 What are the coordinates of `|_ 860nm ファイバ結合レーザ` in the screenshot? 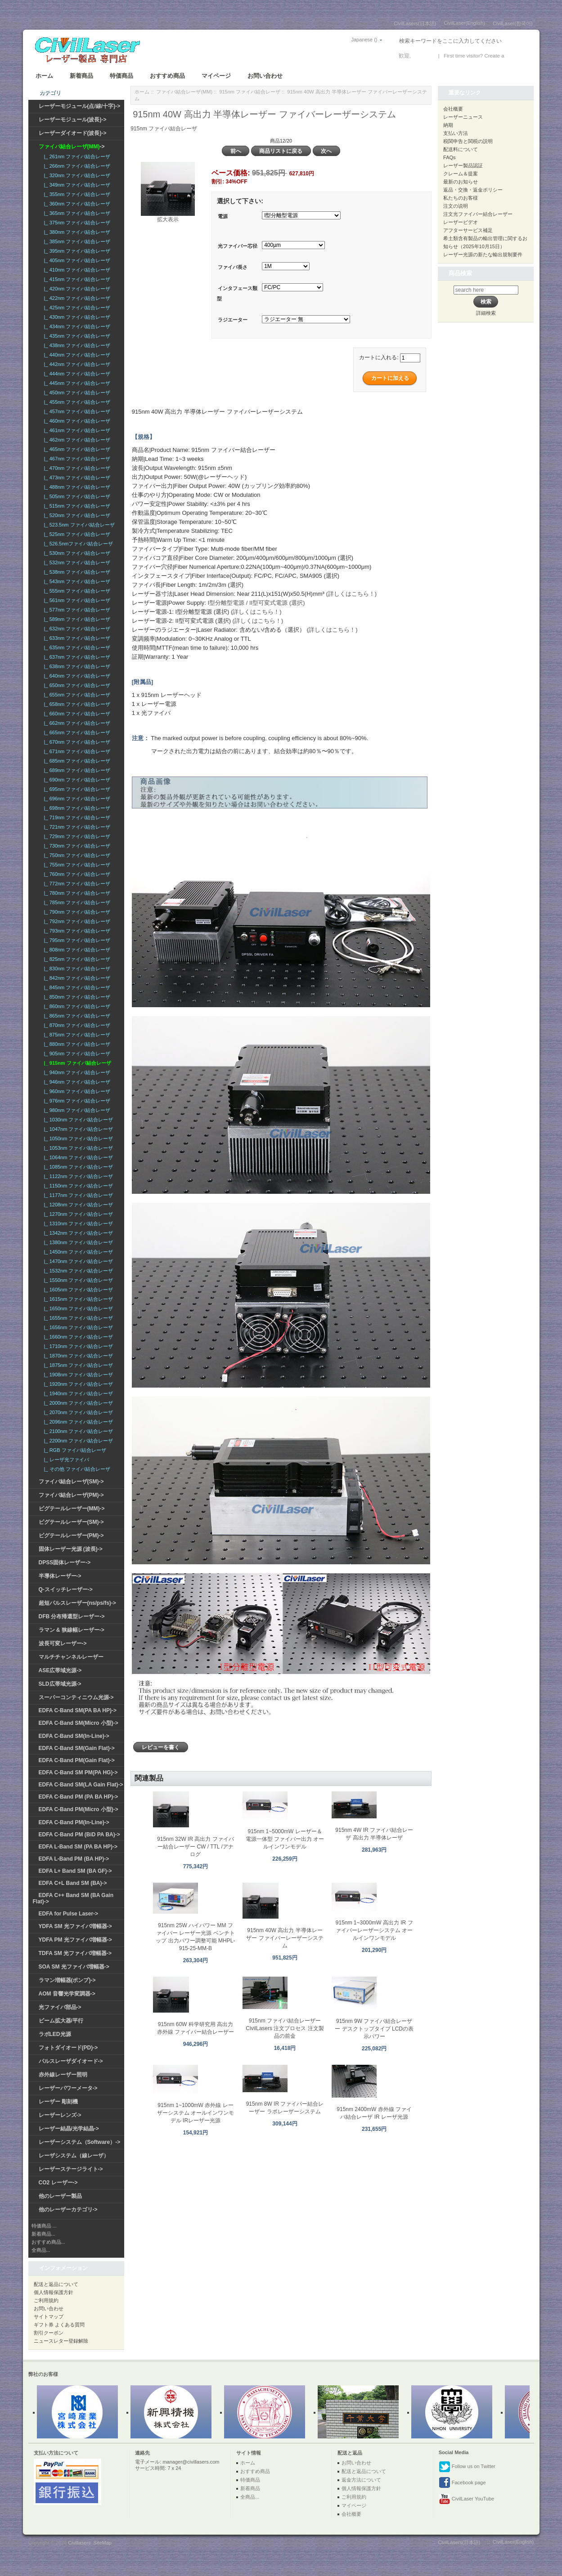 It's located at (76, 1006).